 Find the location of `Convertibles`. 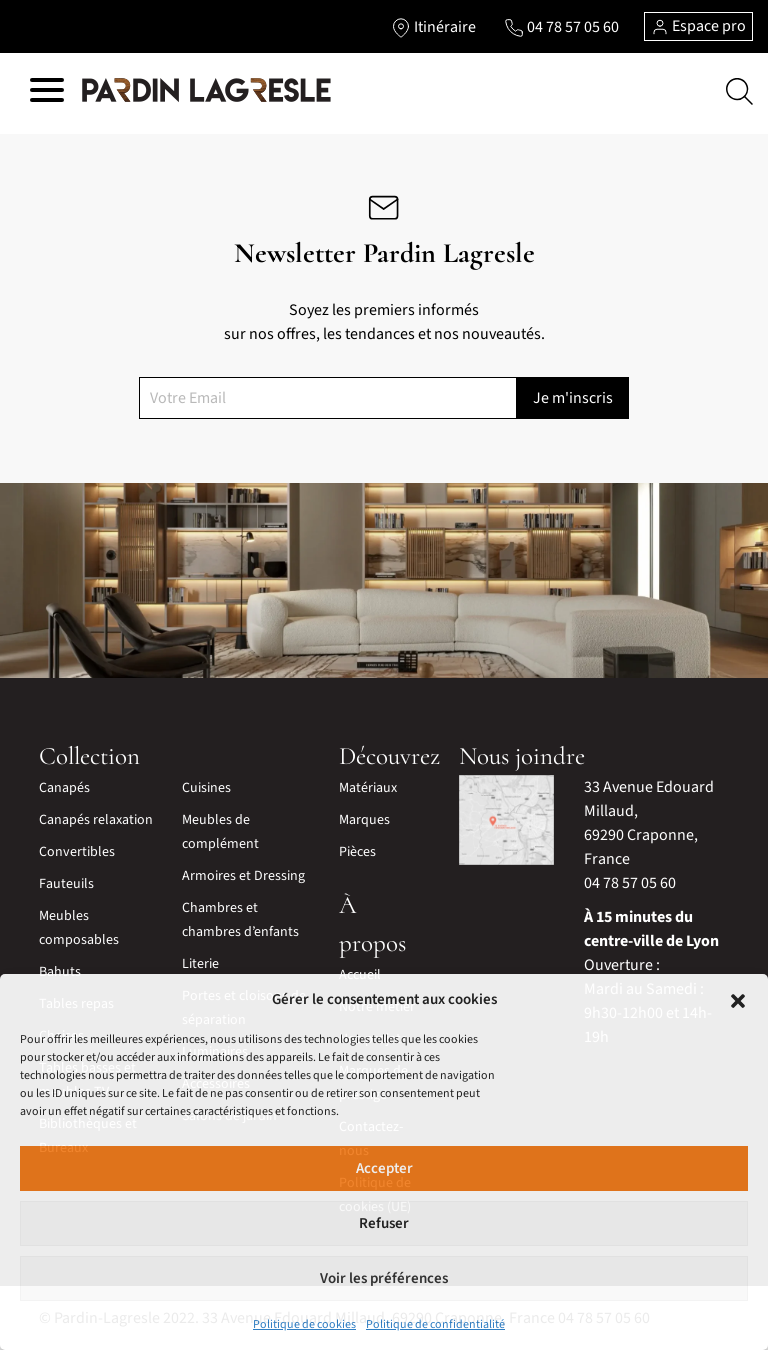

Convertibles is located at coordinates (77, 852).